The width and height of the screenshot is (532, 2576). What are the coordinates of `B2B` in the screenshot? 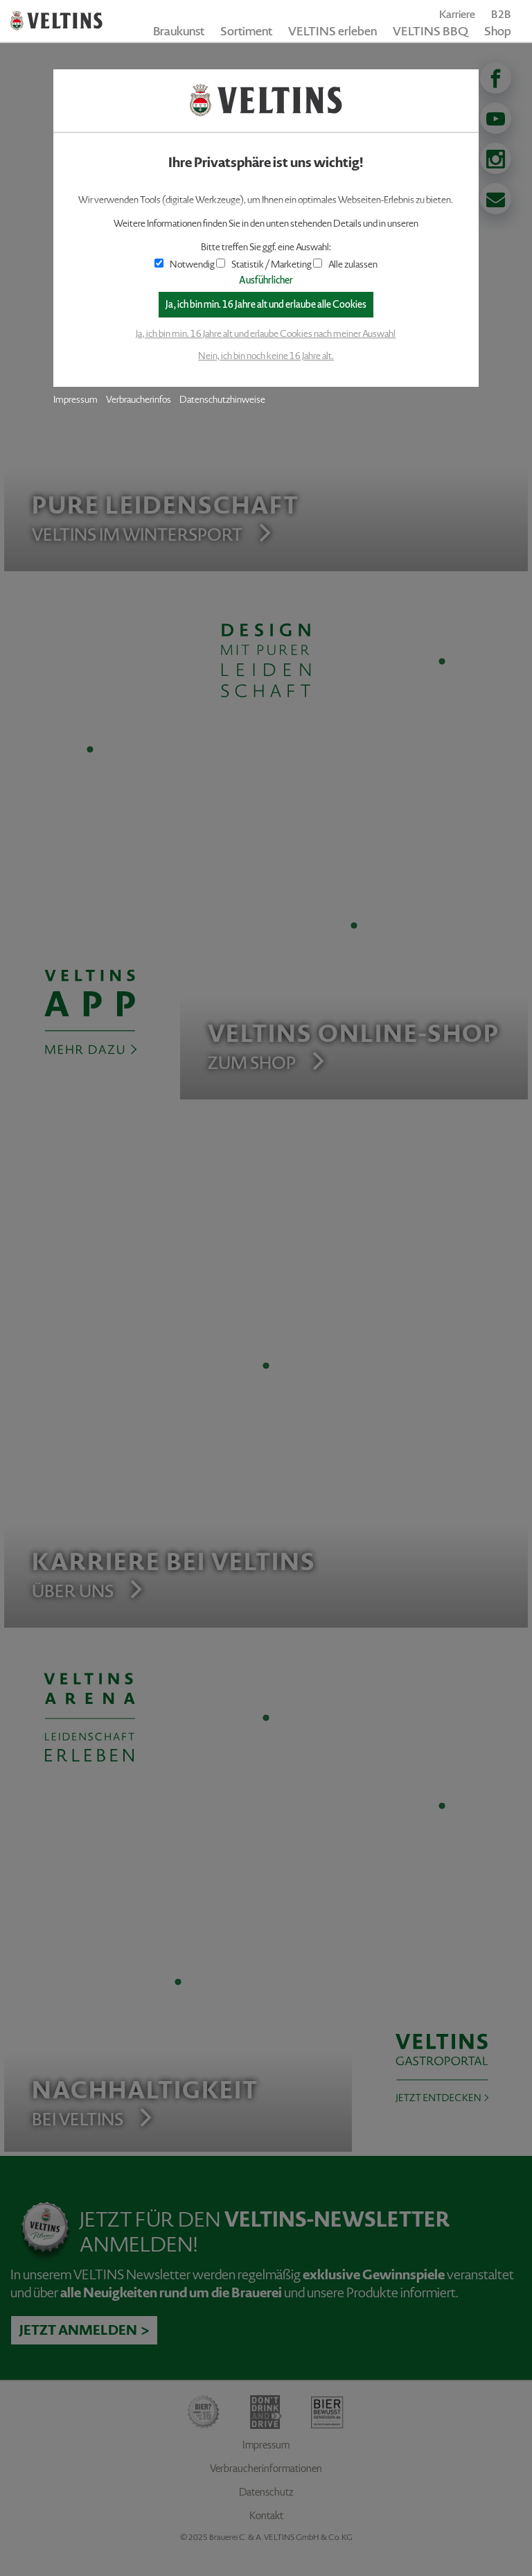 It's located at (501, 14).